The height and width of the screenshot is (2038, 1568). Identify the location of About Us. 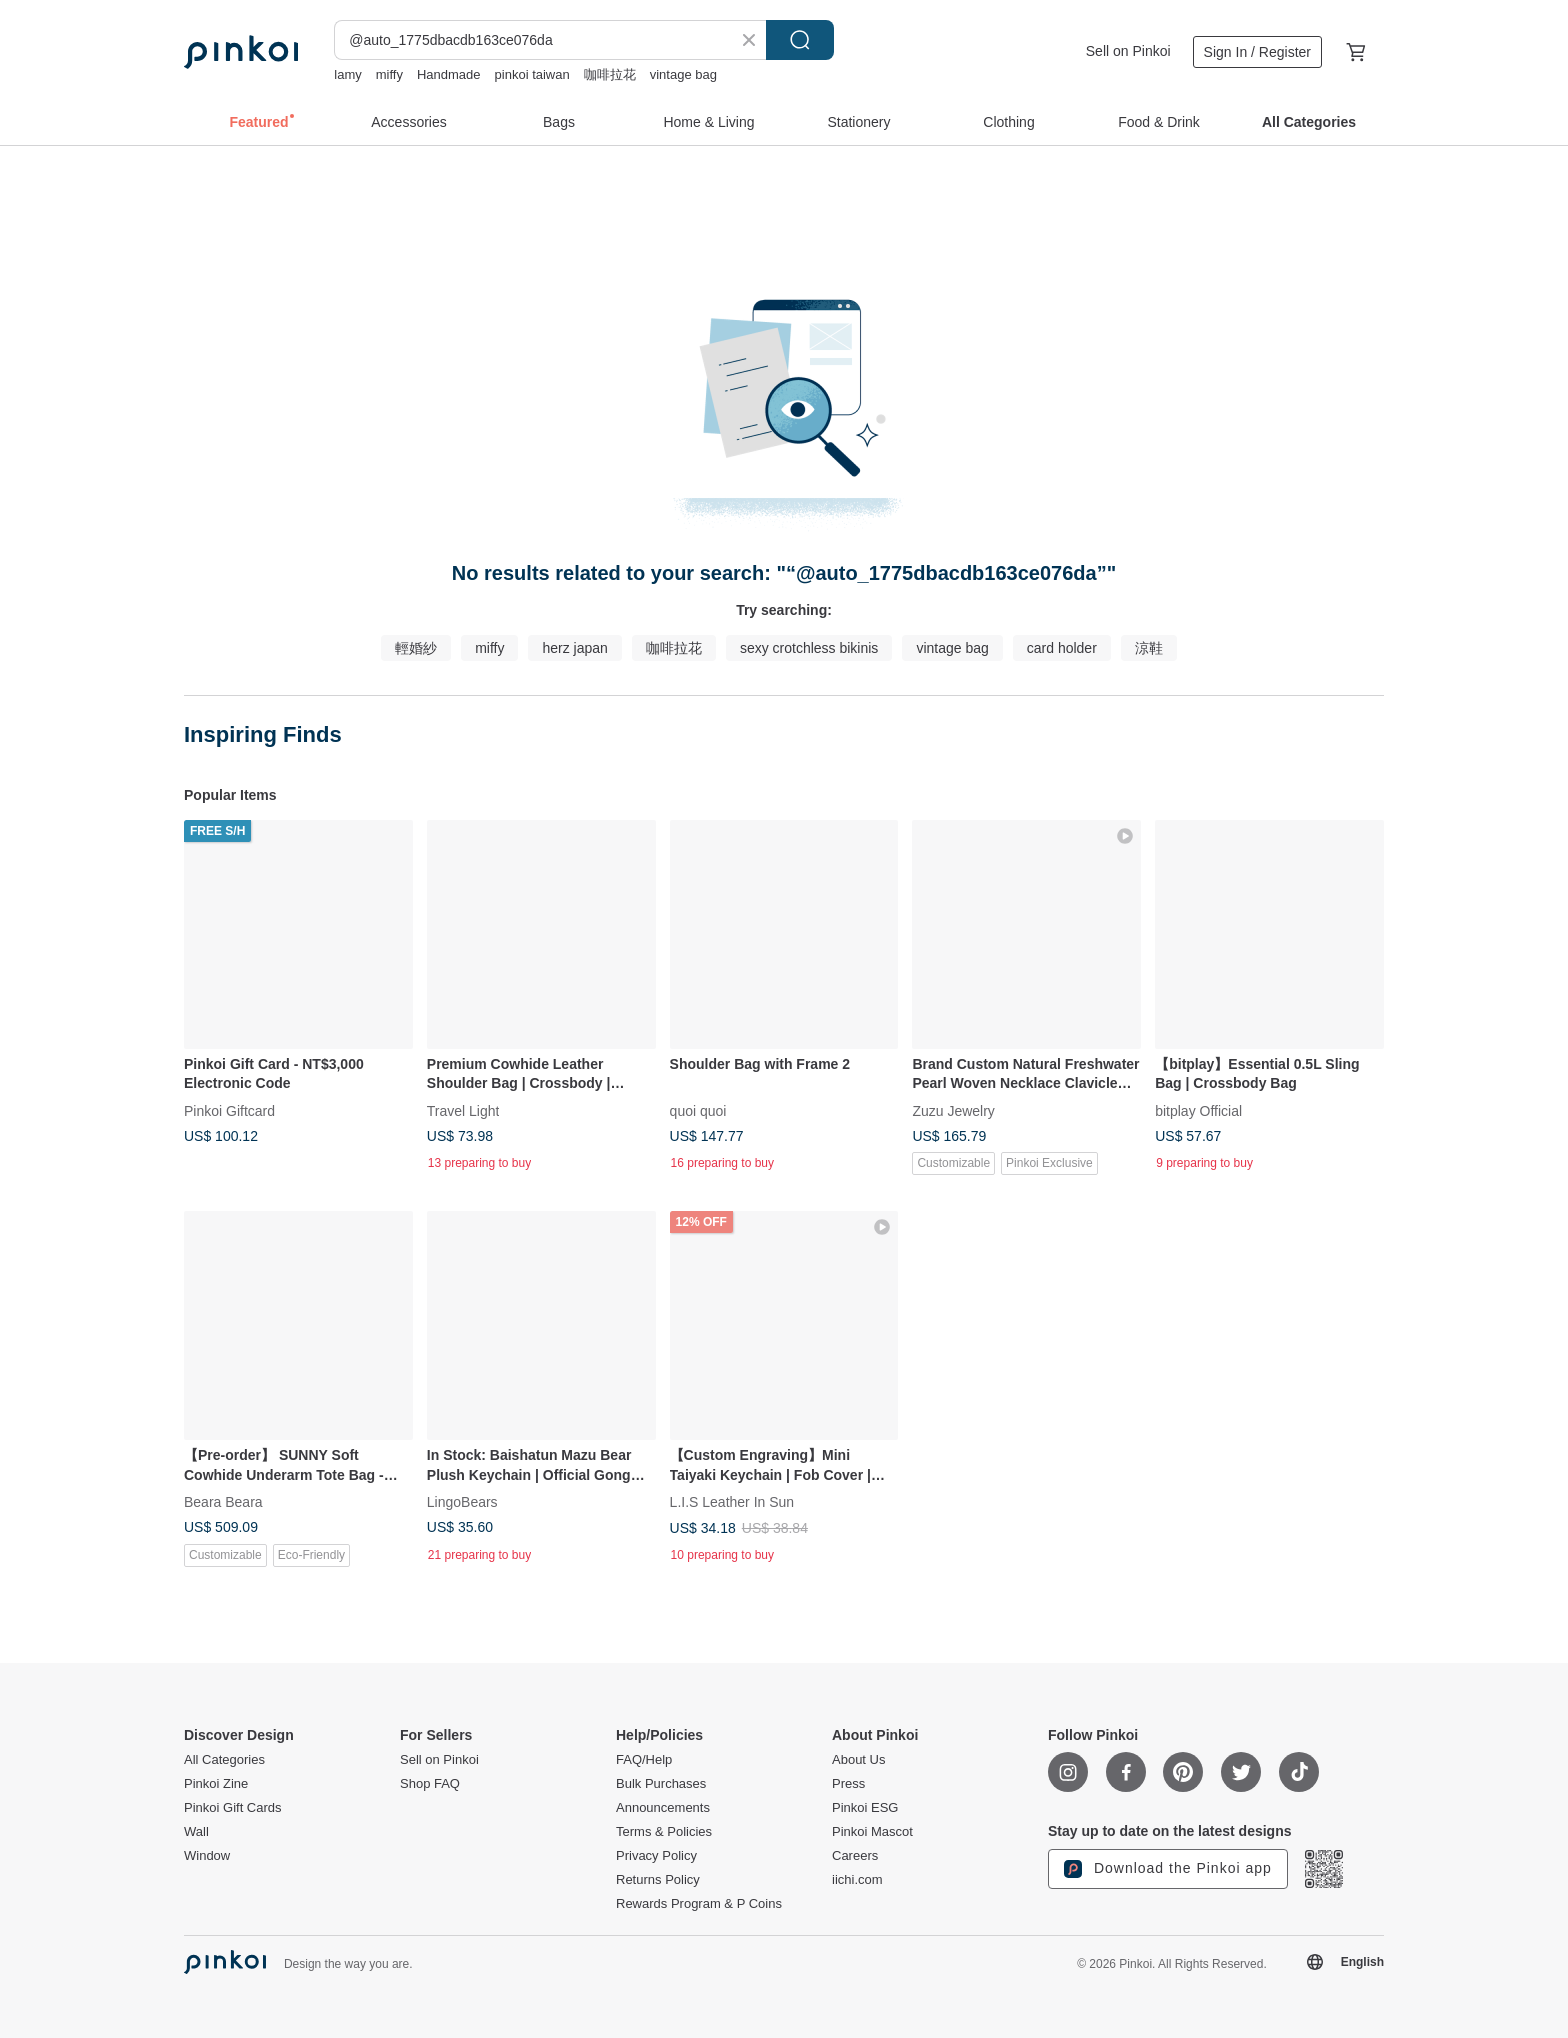
(858, 1760).